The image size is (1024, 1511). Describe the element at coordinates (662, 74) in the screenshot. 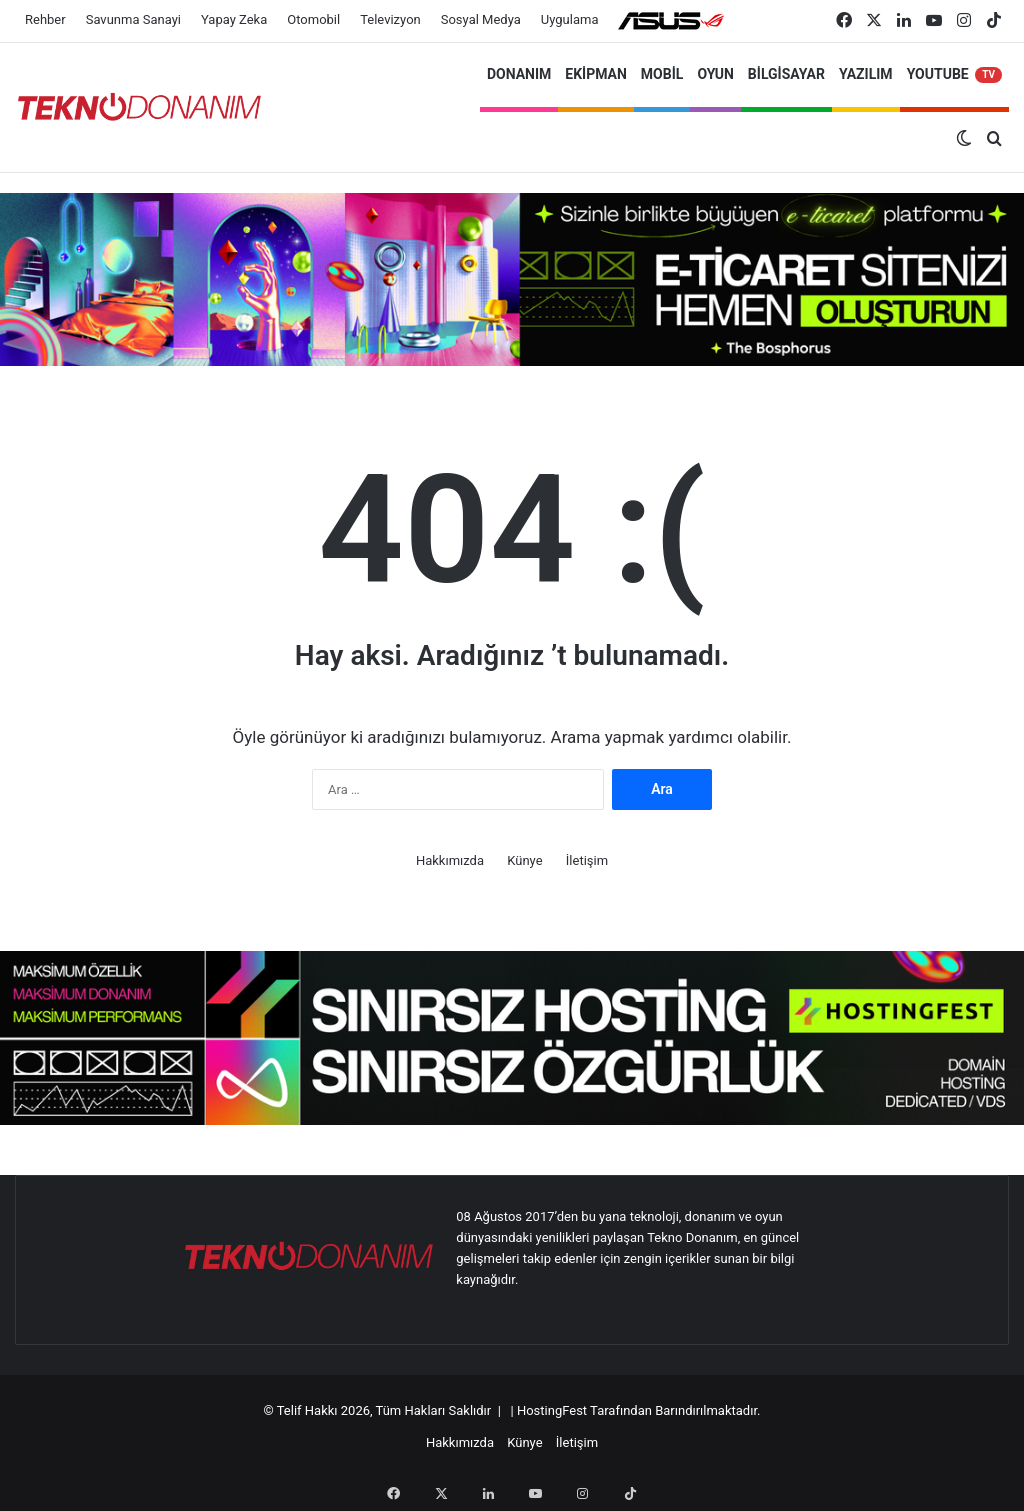

I see `MOBİL` at that location.